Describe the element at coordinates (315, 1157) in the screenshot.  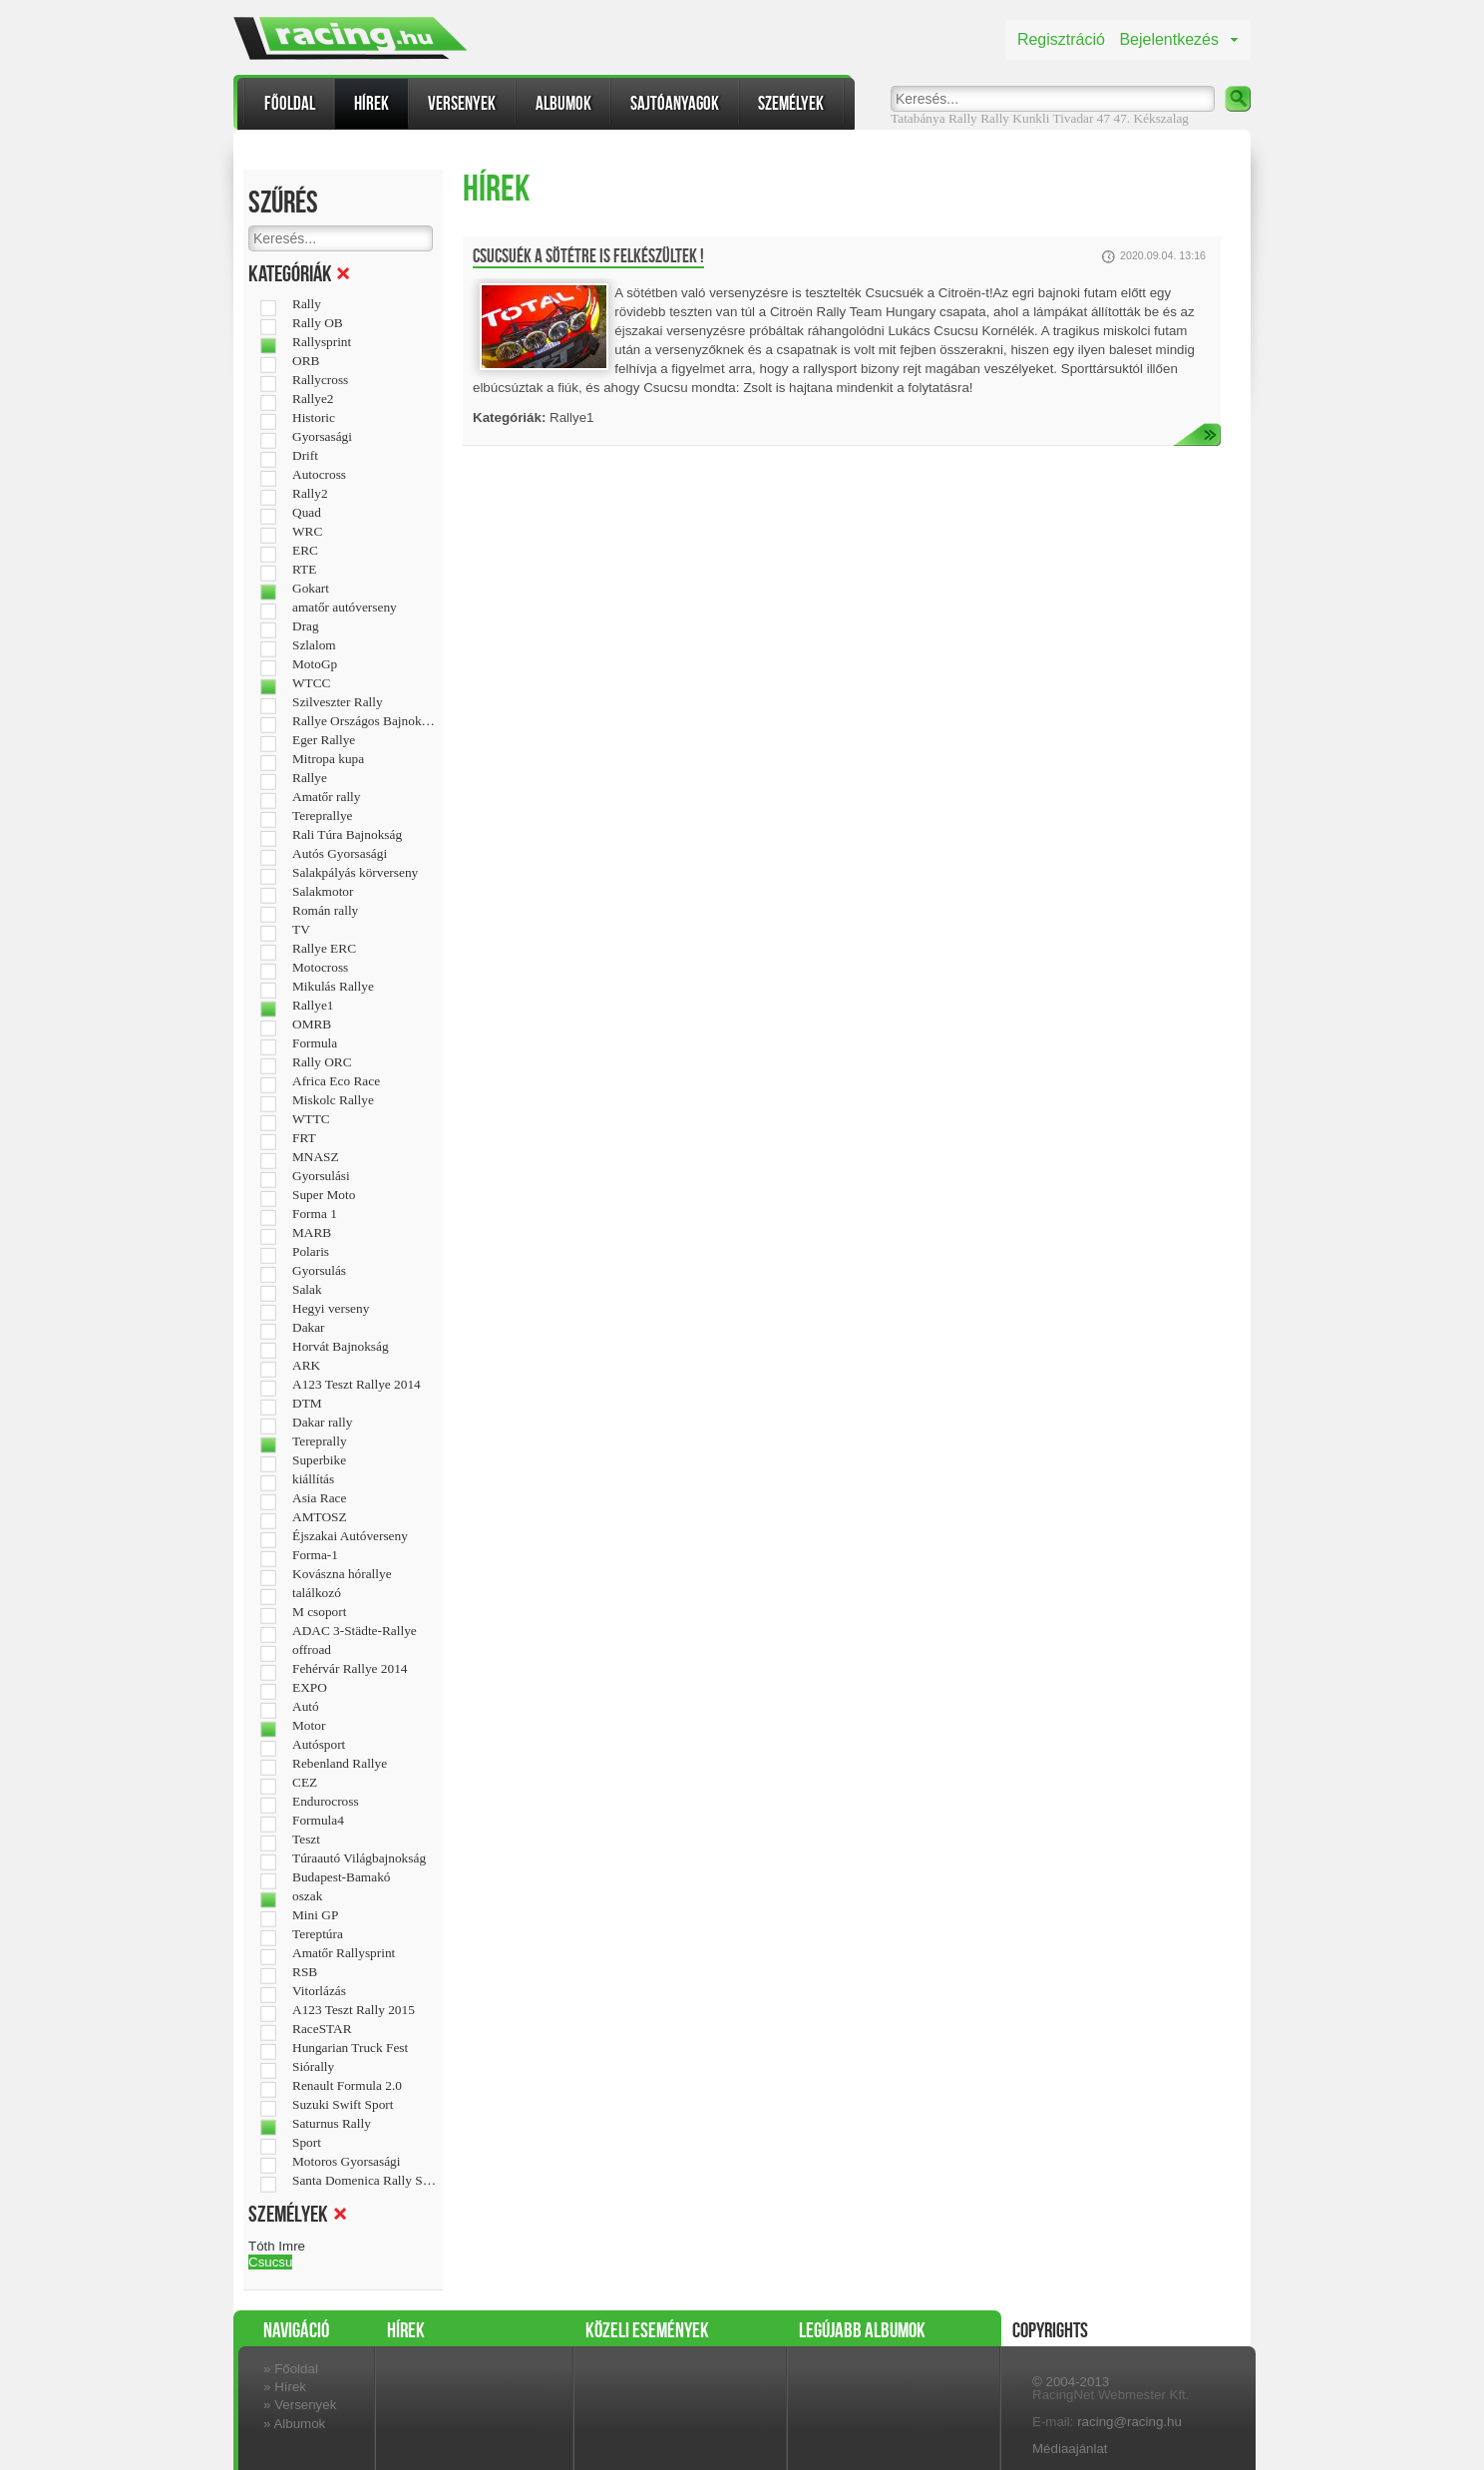
I see `MNASZ` at that location.